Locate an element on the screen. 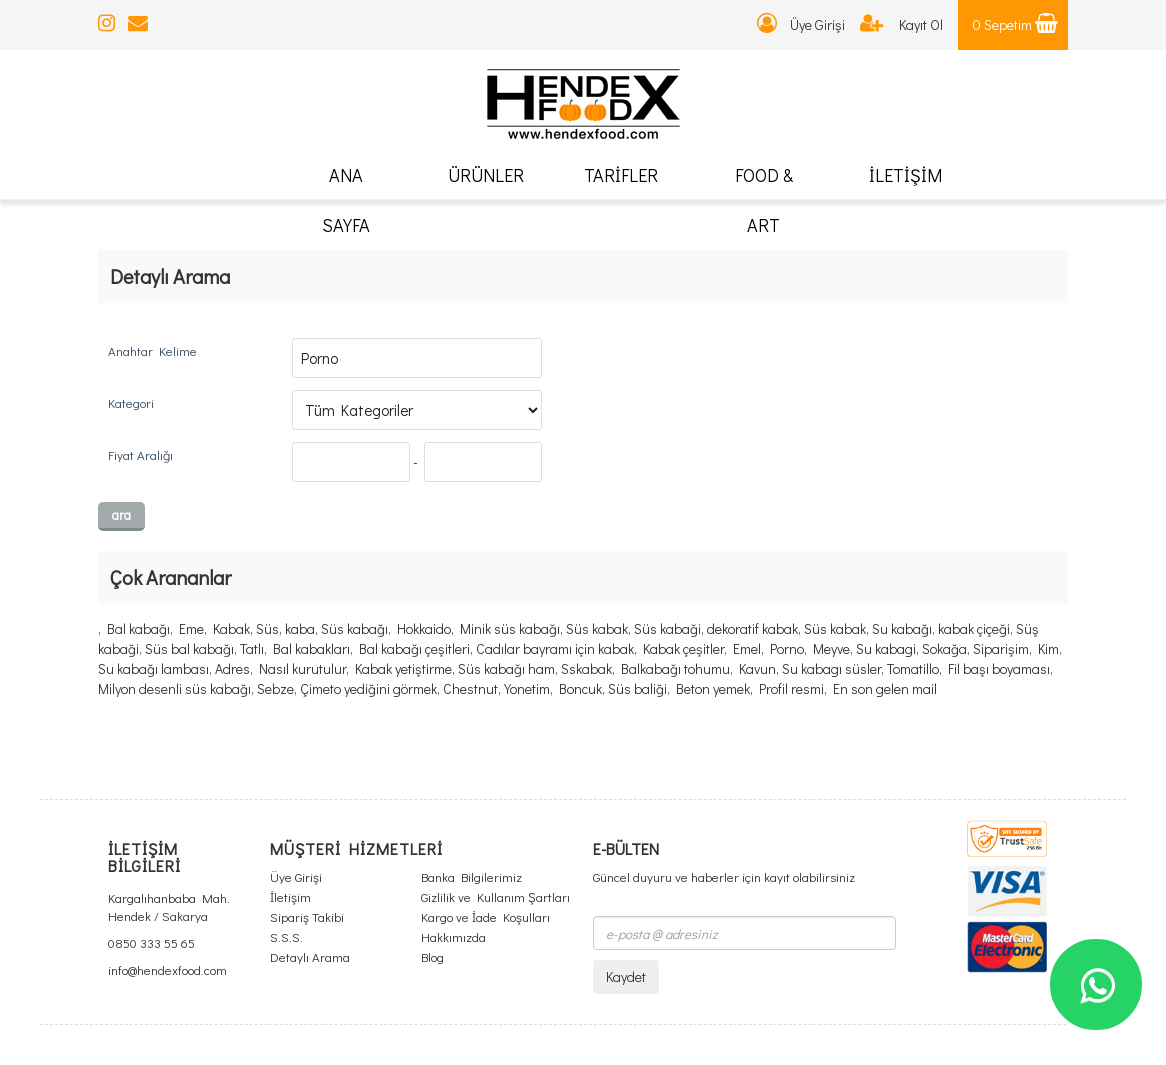 The width and height of the screenshot is (1166, 1065). Sipariş Takibi is located at coordinates (307, 916).